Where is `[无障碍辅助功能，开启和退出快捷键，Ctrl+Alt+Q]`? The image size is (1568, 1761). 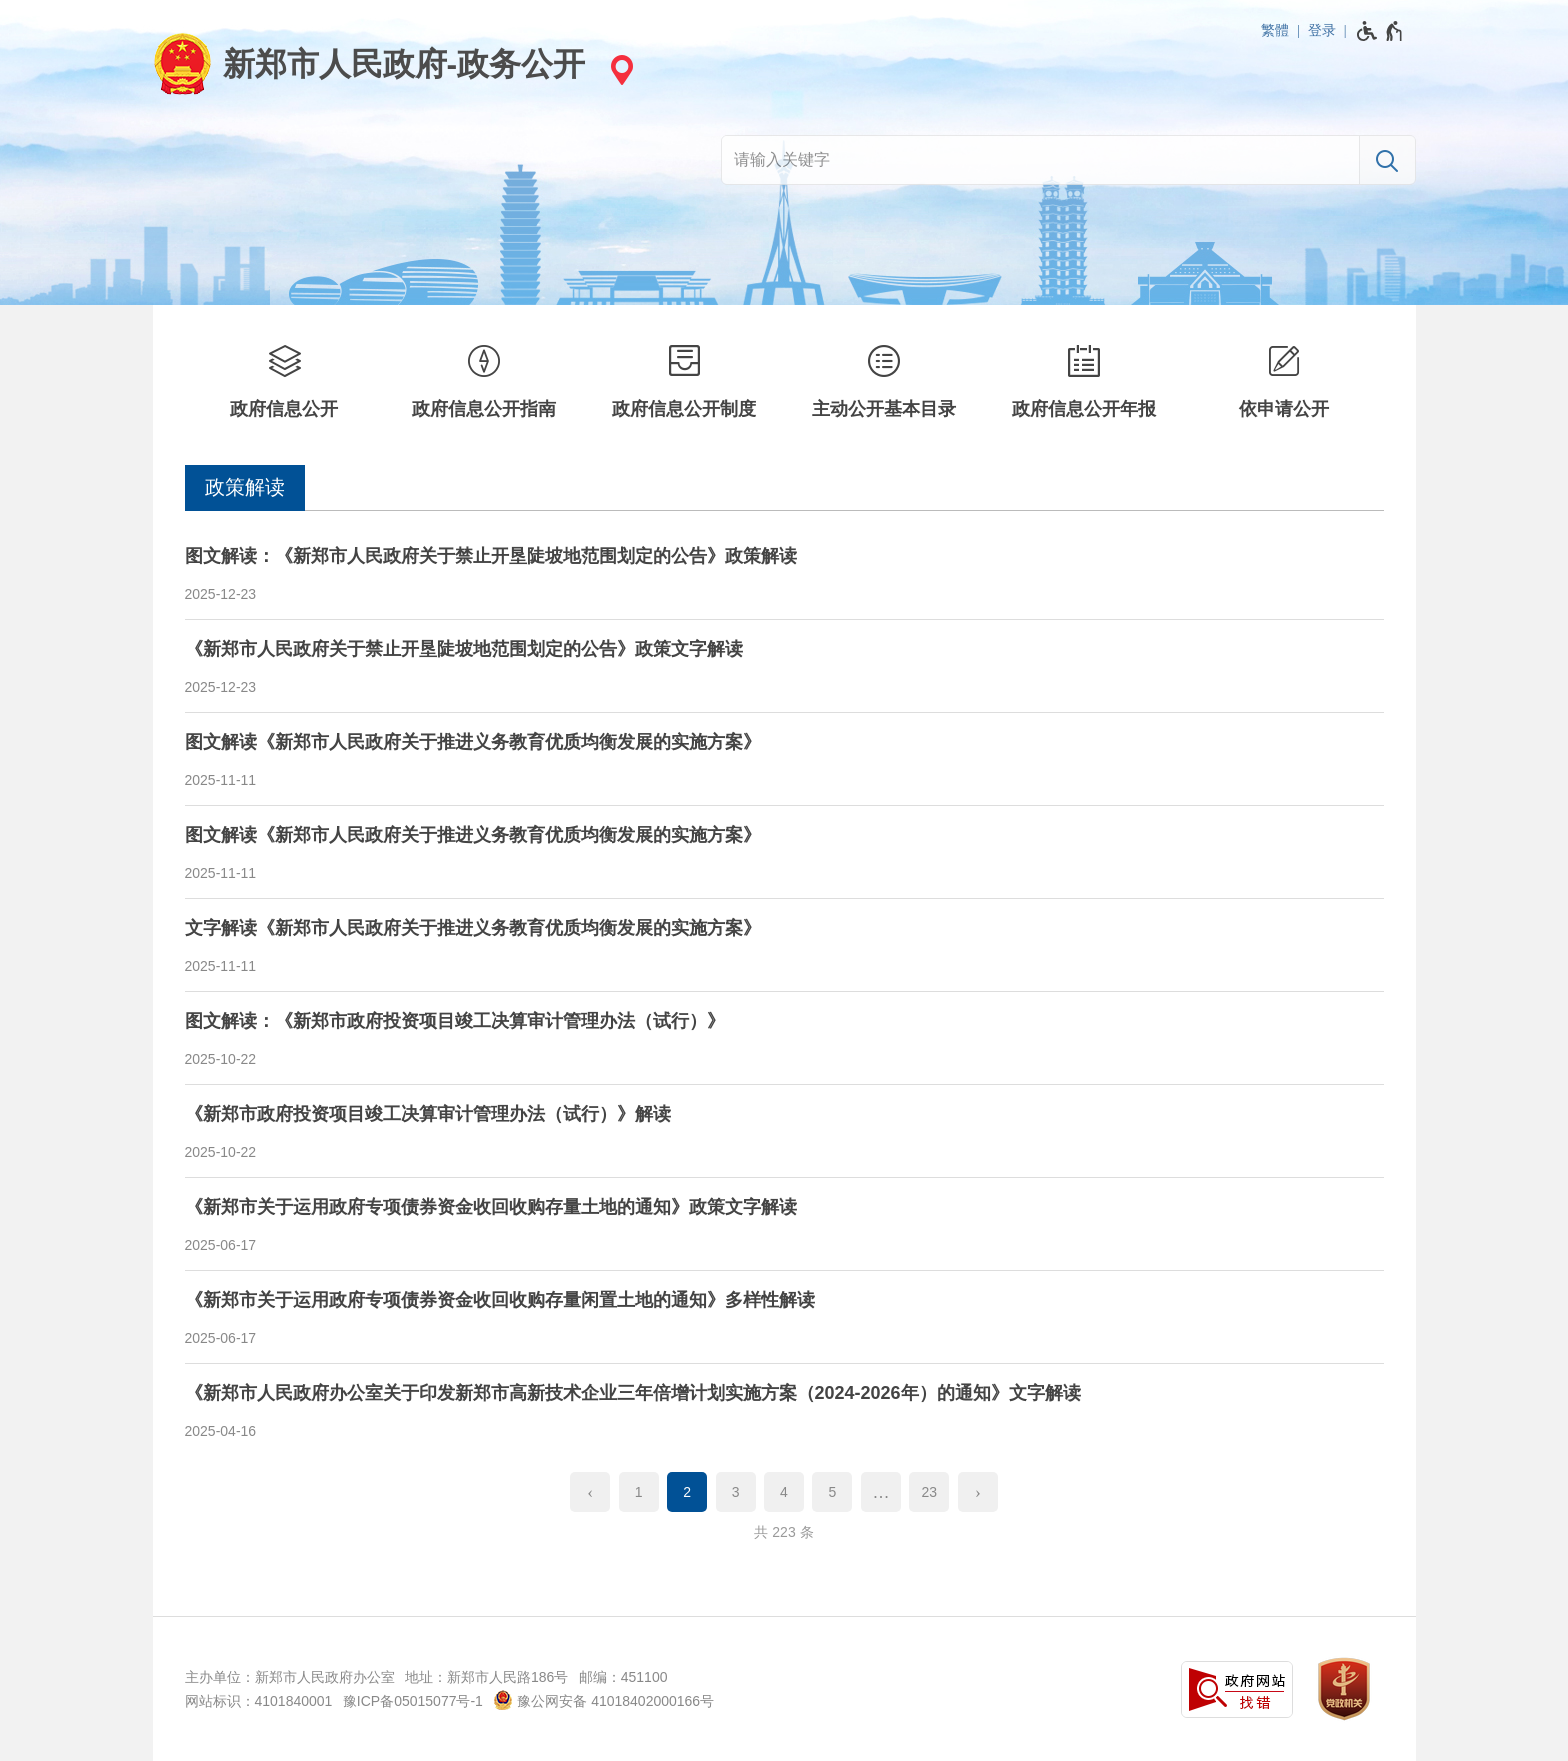 [无障碍辅助功能，开启和退出快捷键，Ctrl+Alt+Q] is located at coordinates (1380, 31).